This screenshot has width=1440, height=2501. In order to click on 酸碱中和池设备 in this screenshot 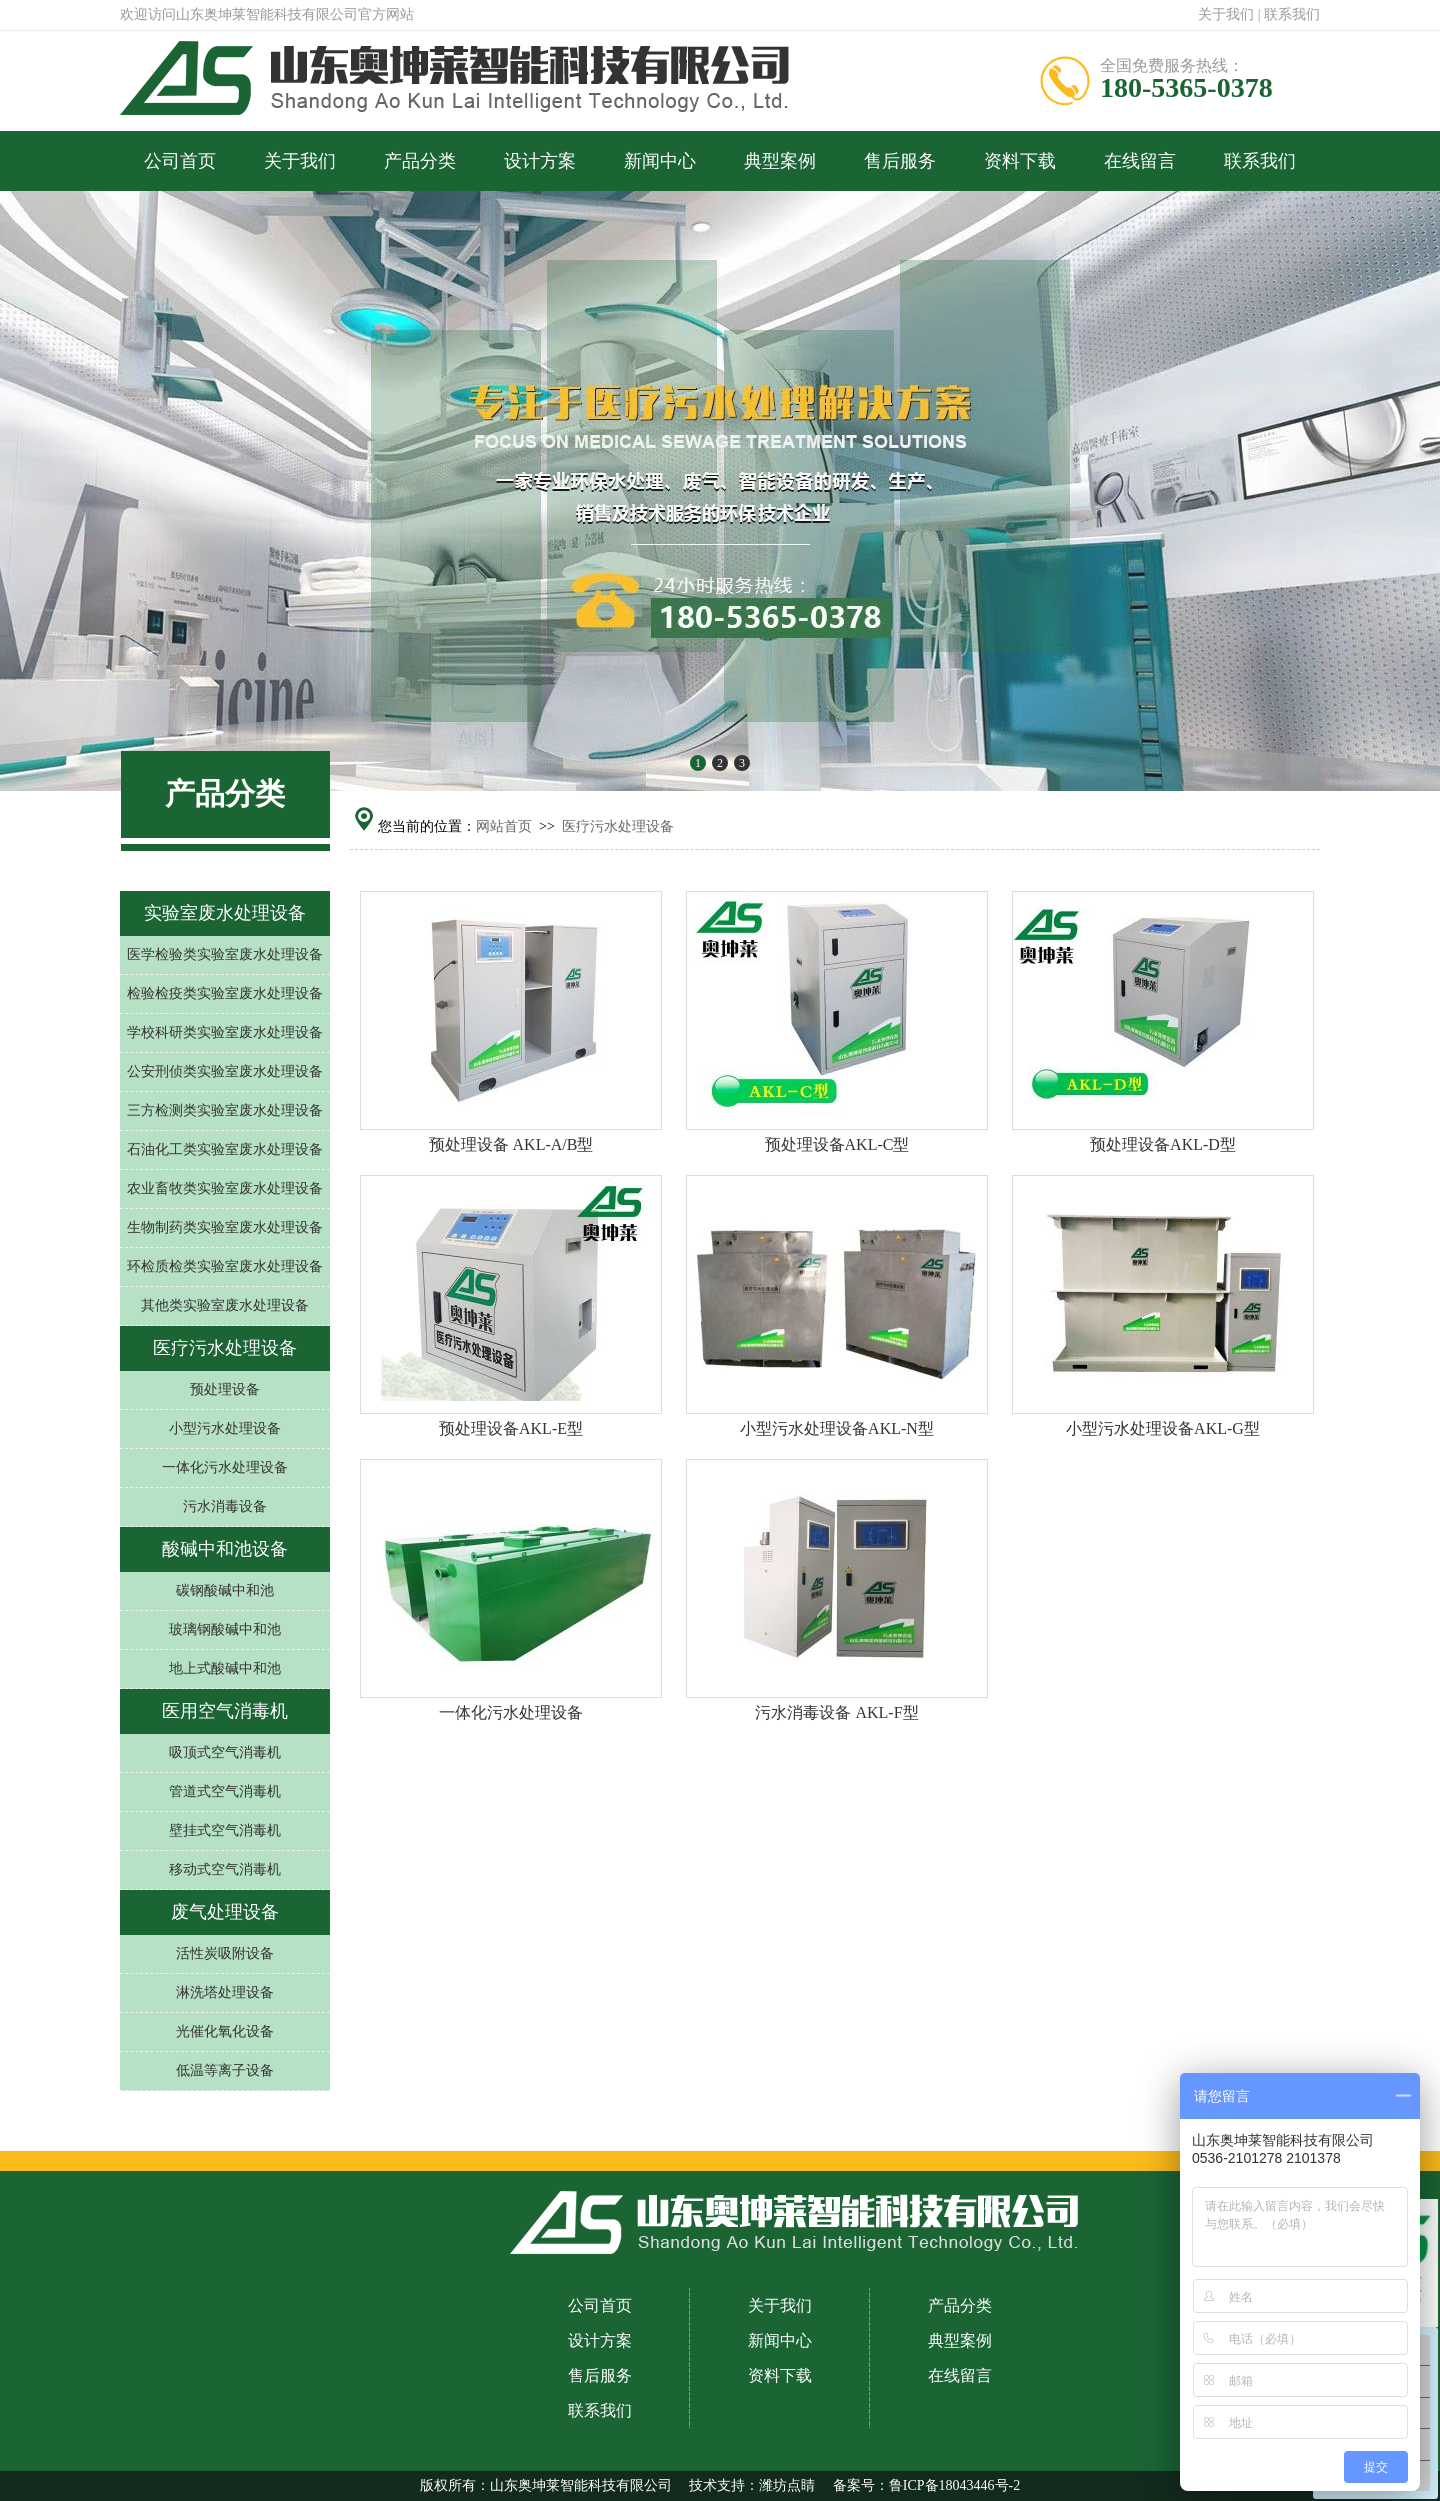, I will do `click(225, 1549)`.